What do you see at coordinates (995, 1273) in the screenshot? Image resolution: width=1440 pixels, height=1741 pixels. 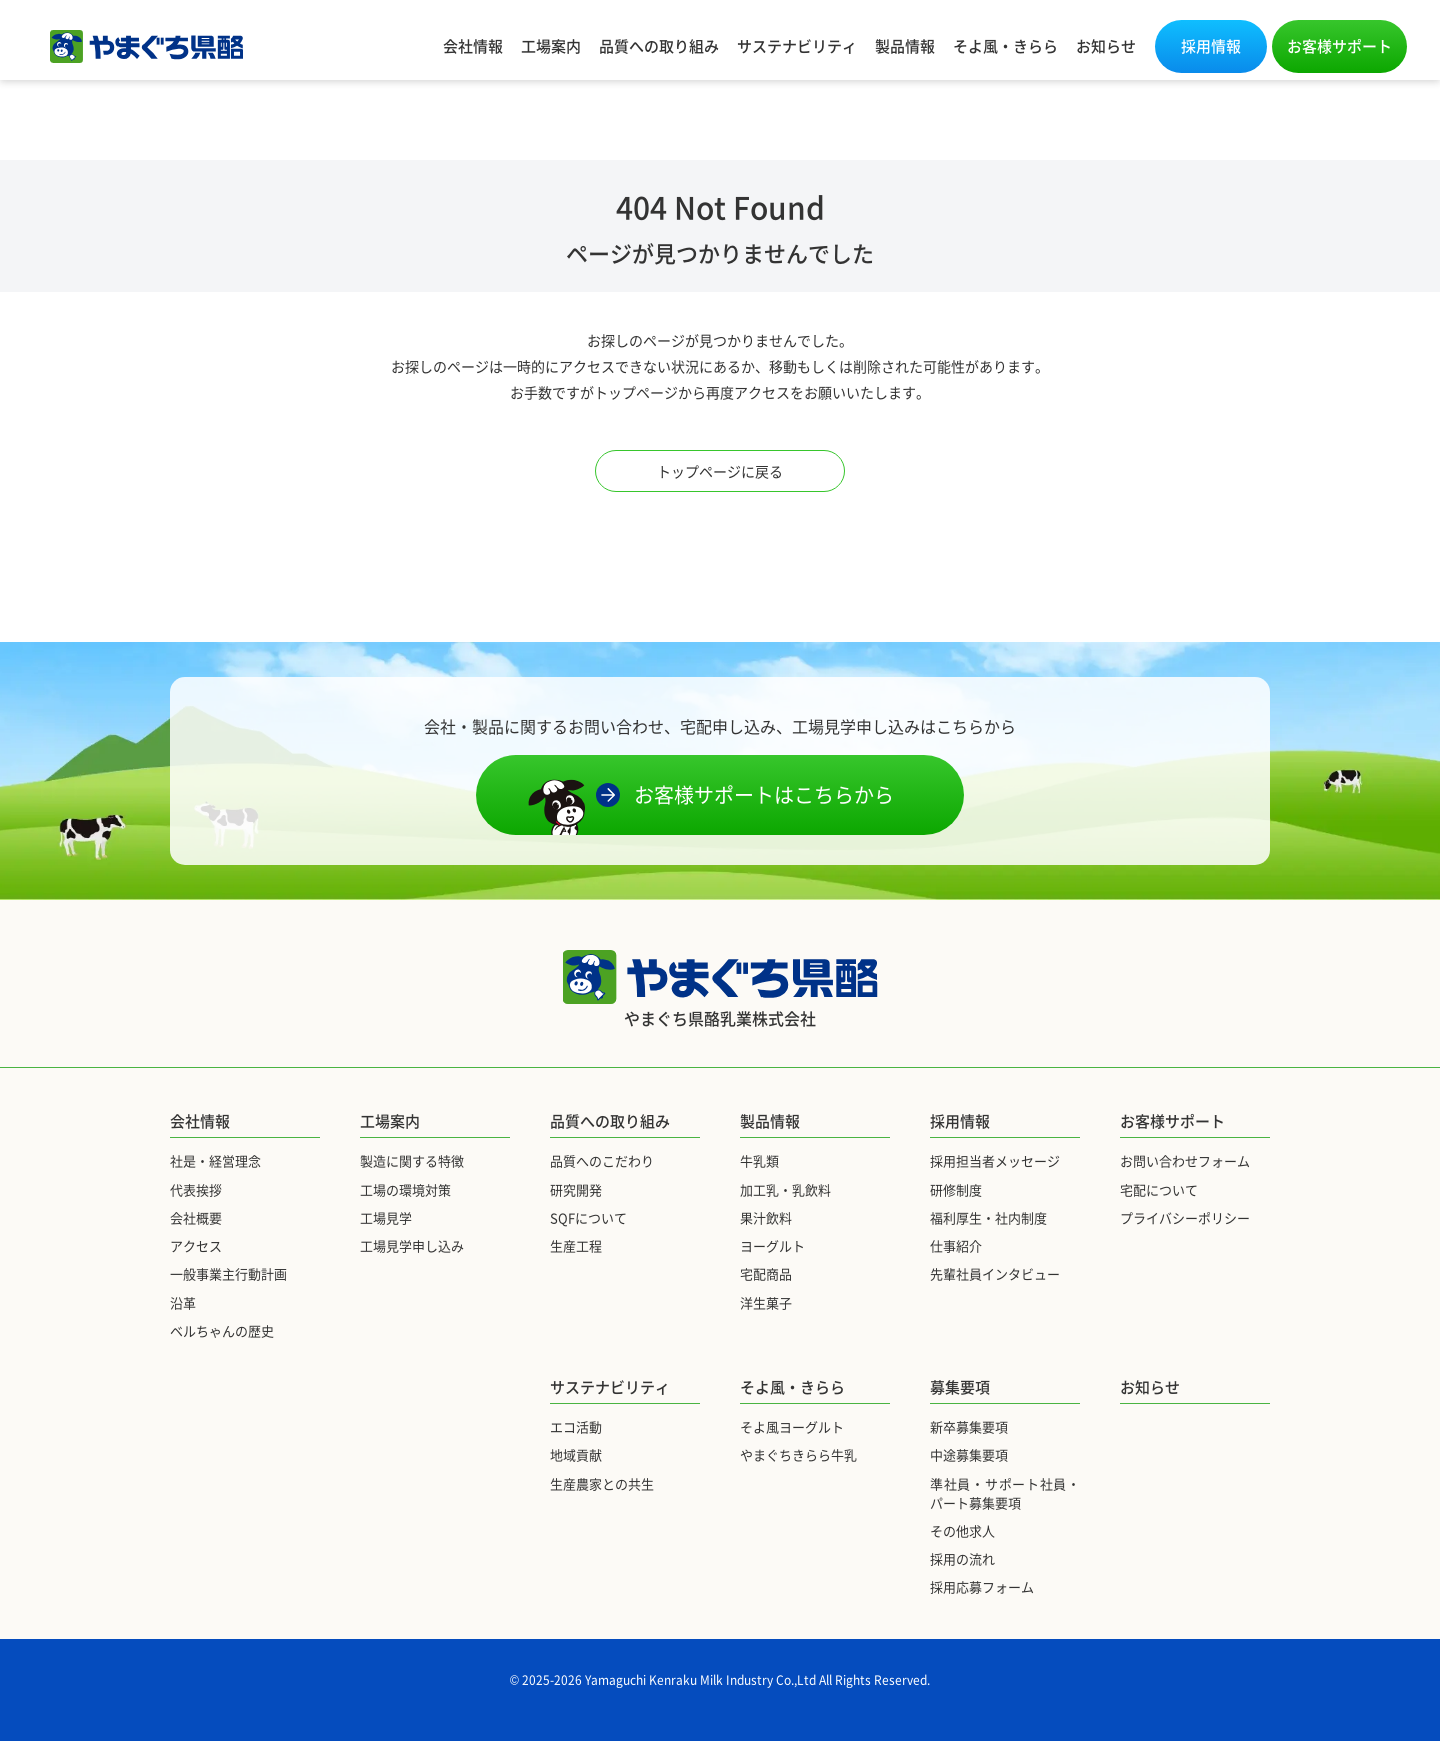 I see `先輩社員インタビュー` at bounding box center [995, 1273].